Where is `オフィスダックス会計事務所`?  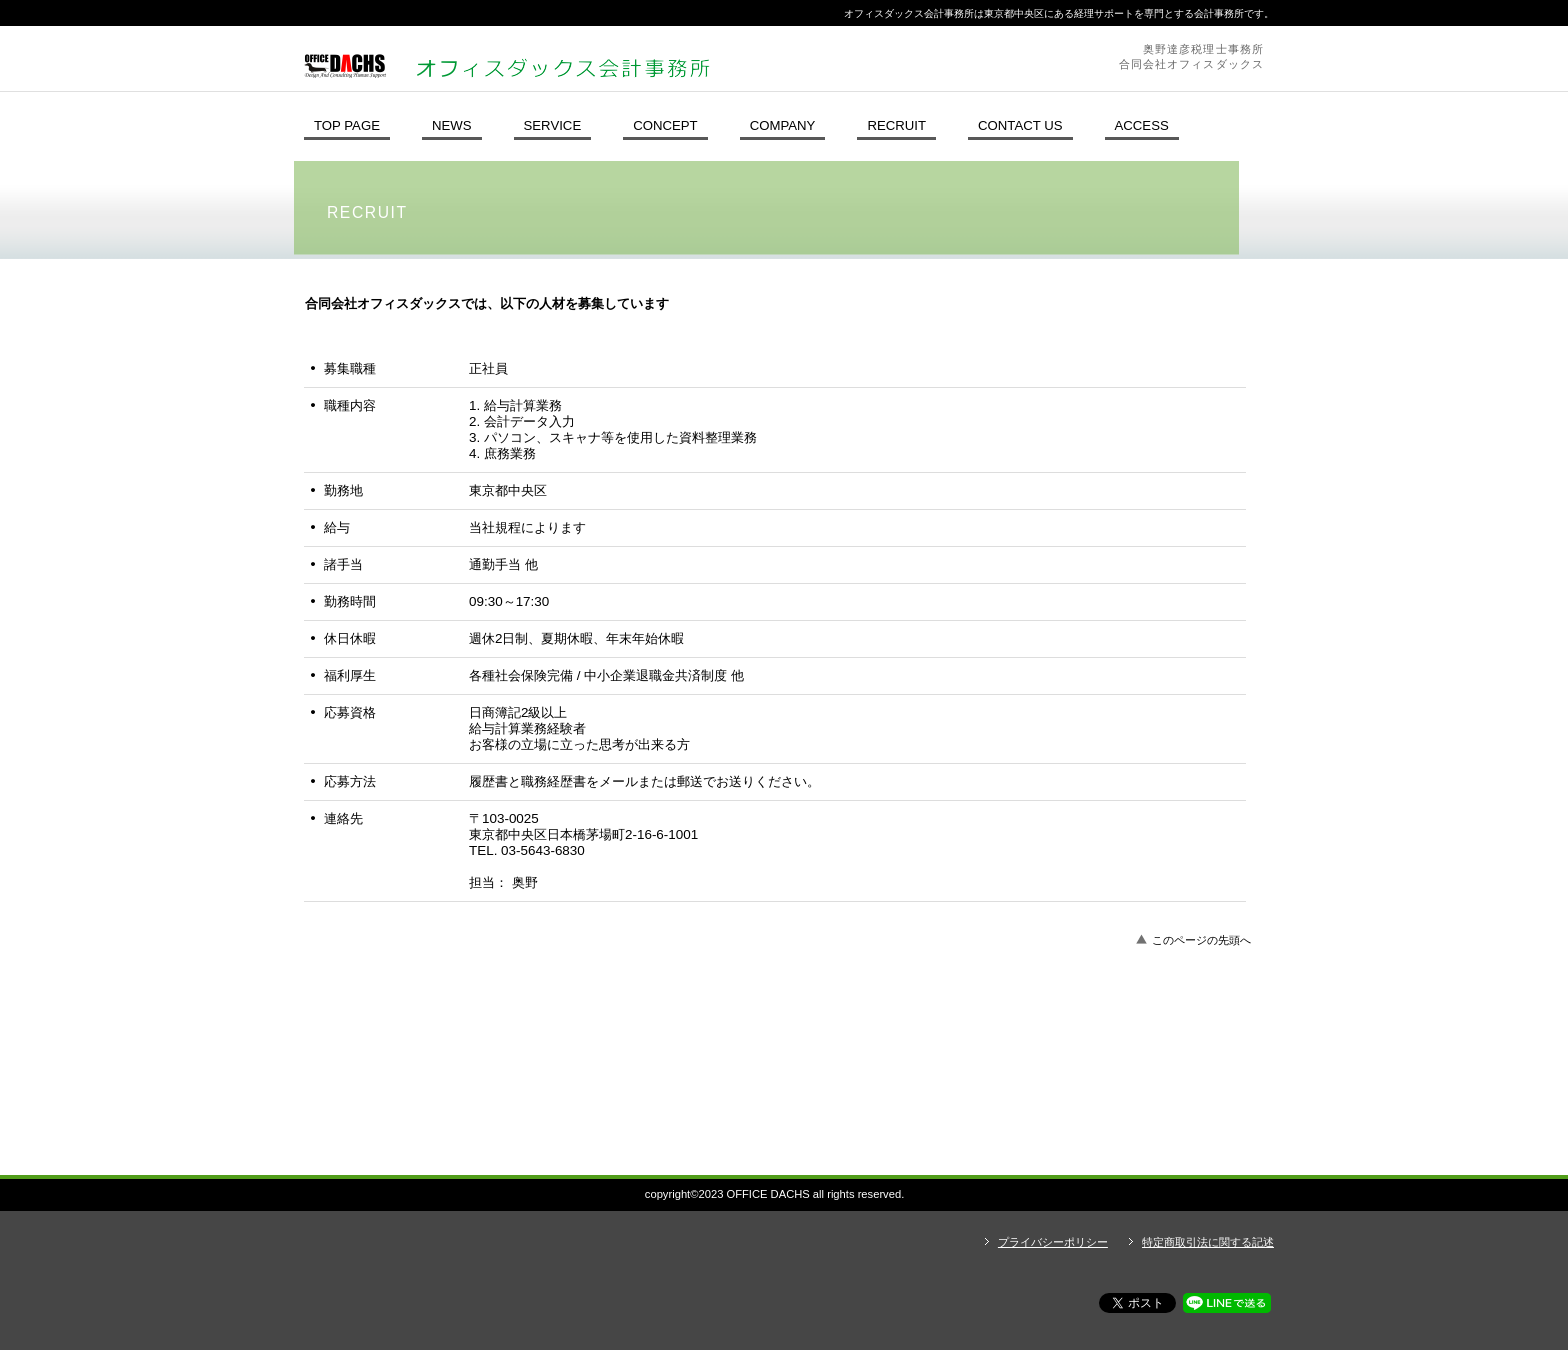 オフィスダックス会計事務所 is located at coordinates (569, 58).